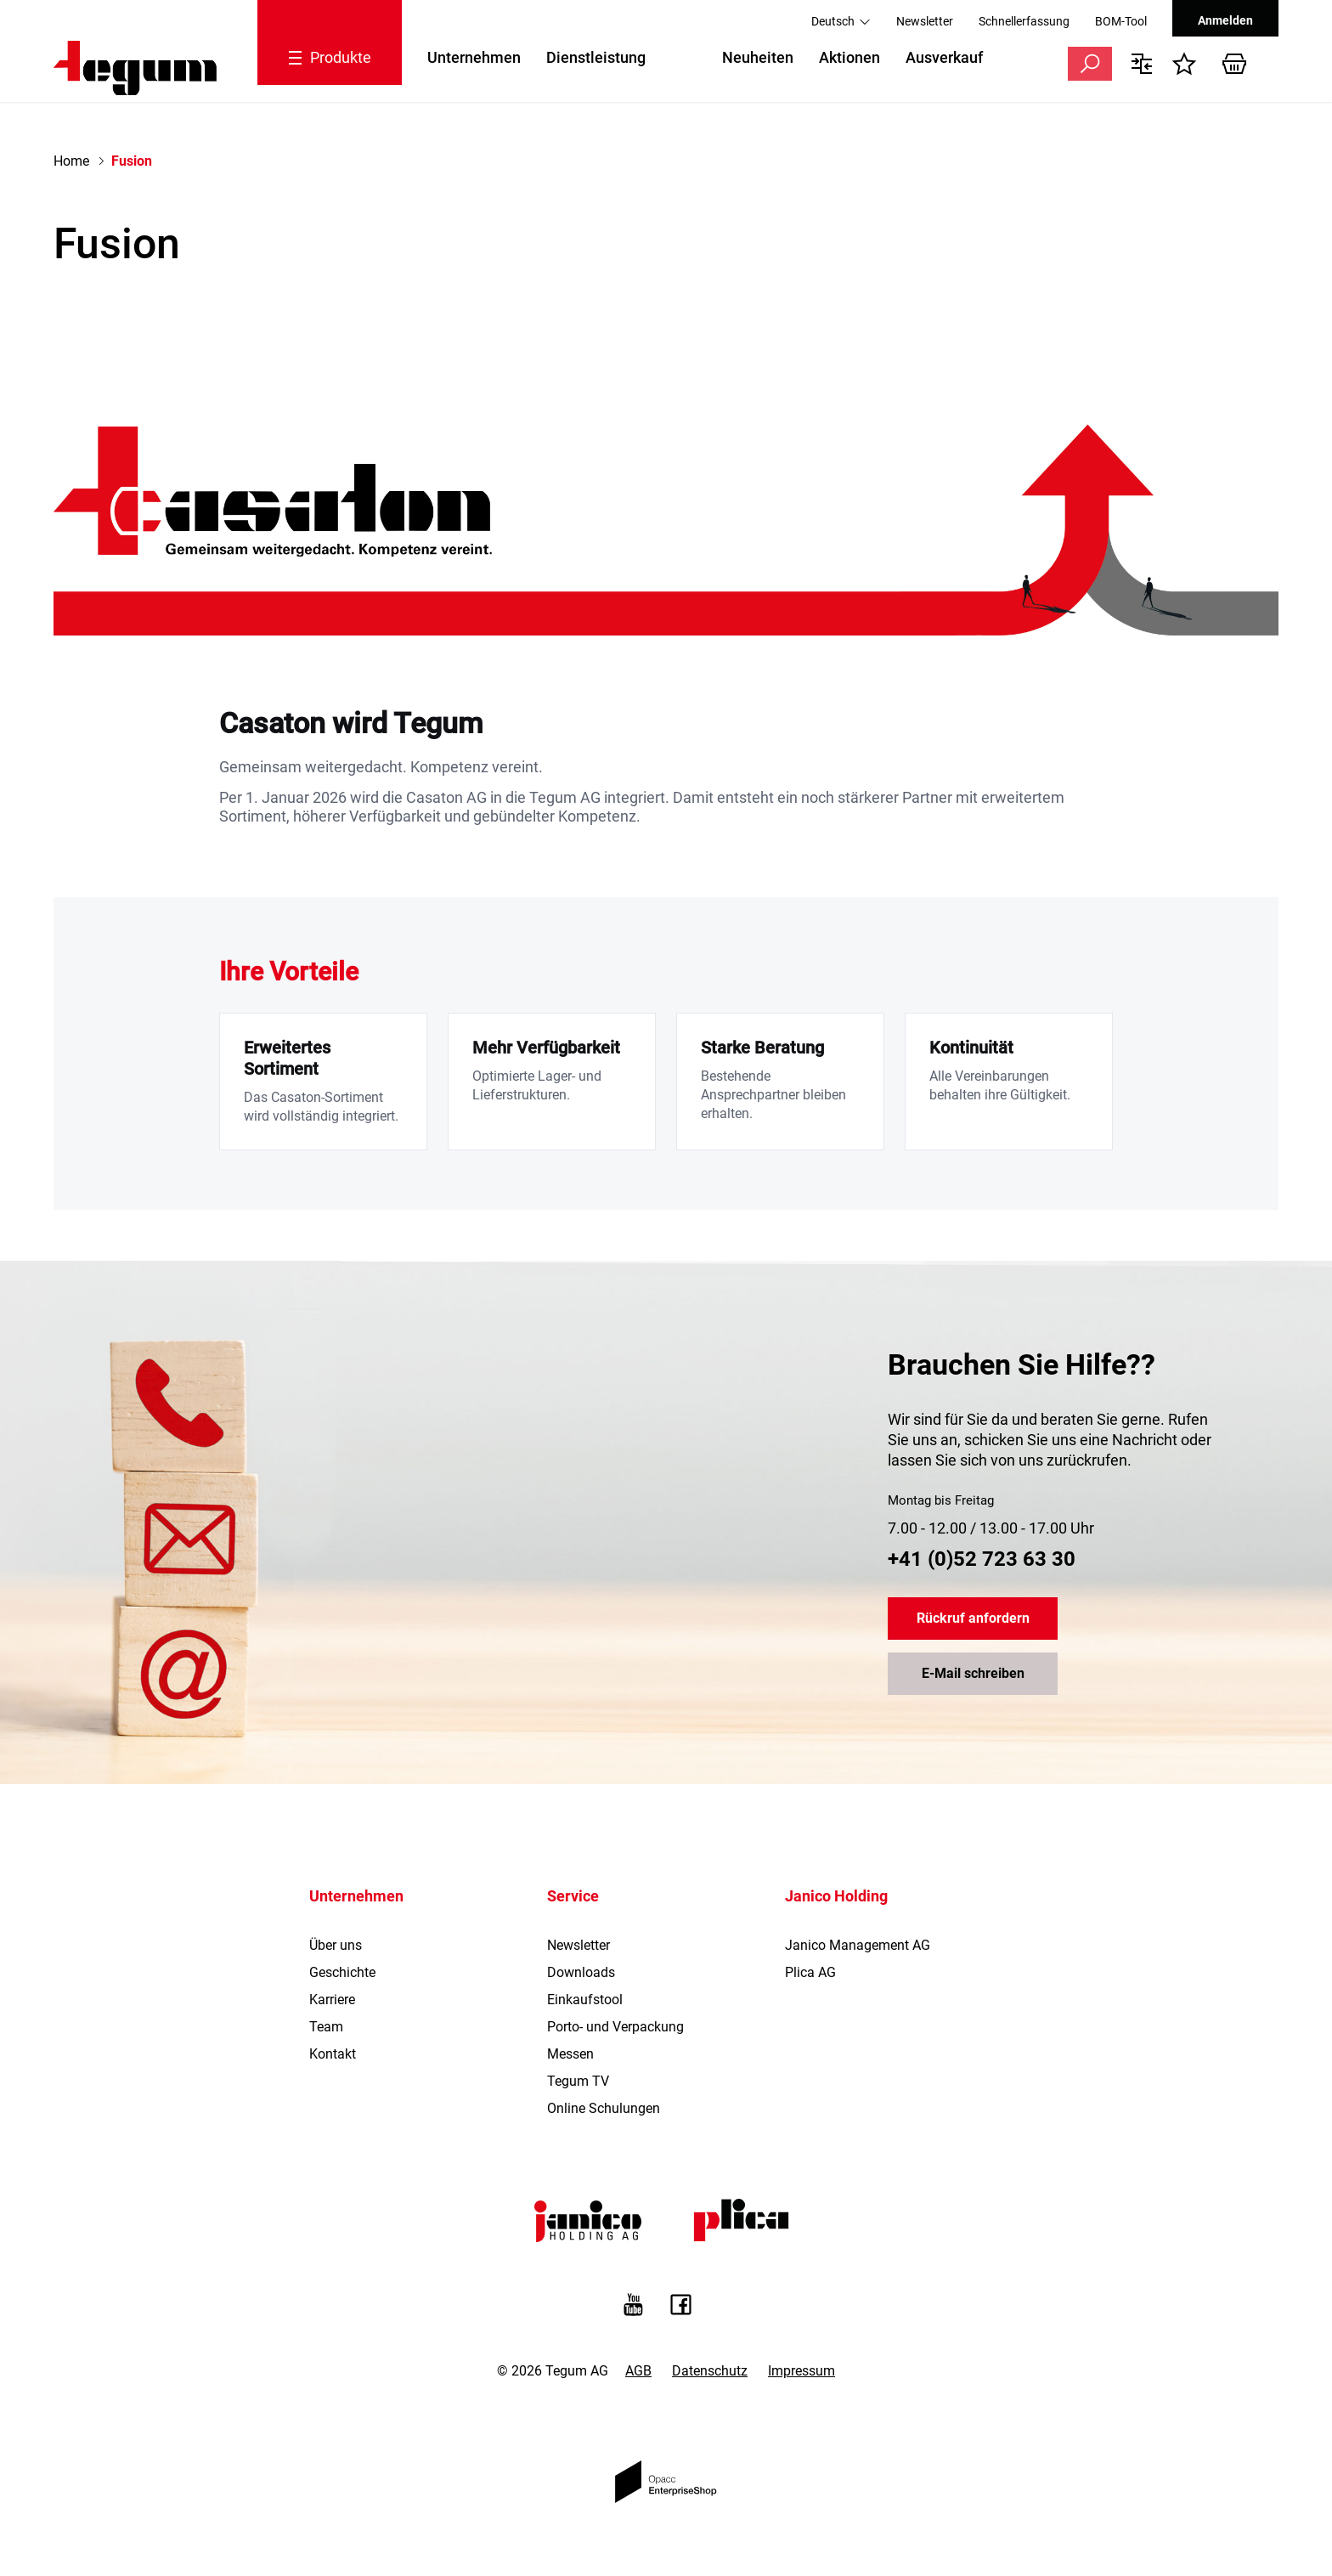 The width and height of the screenshot is (1332, 2576). What do you see at coordinates (573, 1896) in the screenshot?
I see `Service` at bounding box center [573, 1896].